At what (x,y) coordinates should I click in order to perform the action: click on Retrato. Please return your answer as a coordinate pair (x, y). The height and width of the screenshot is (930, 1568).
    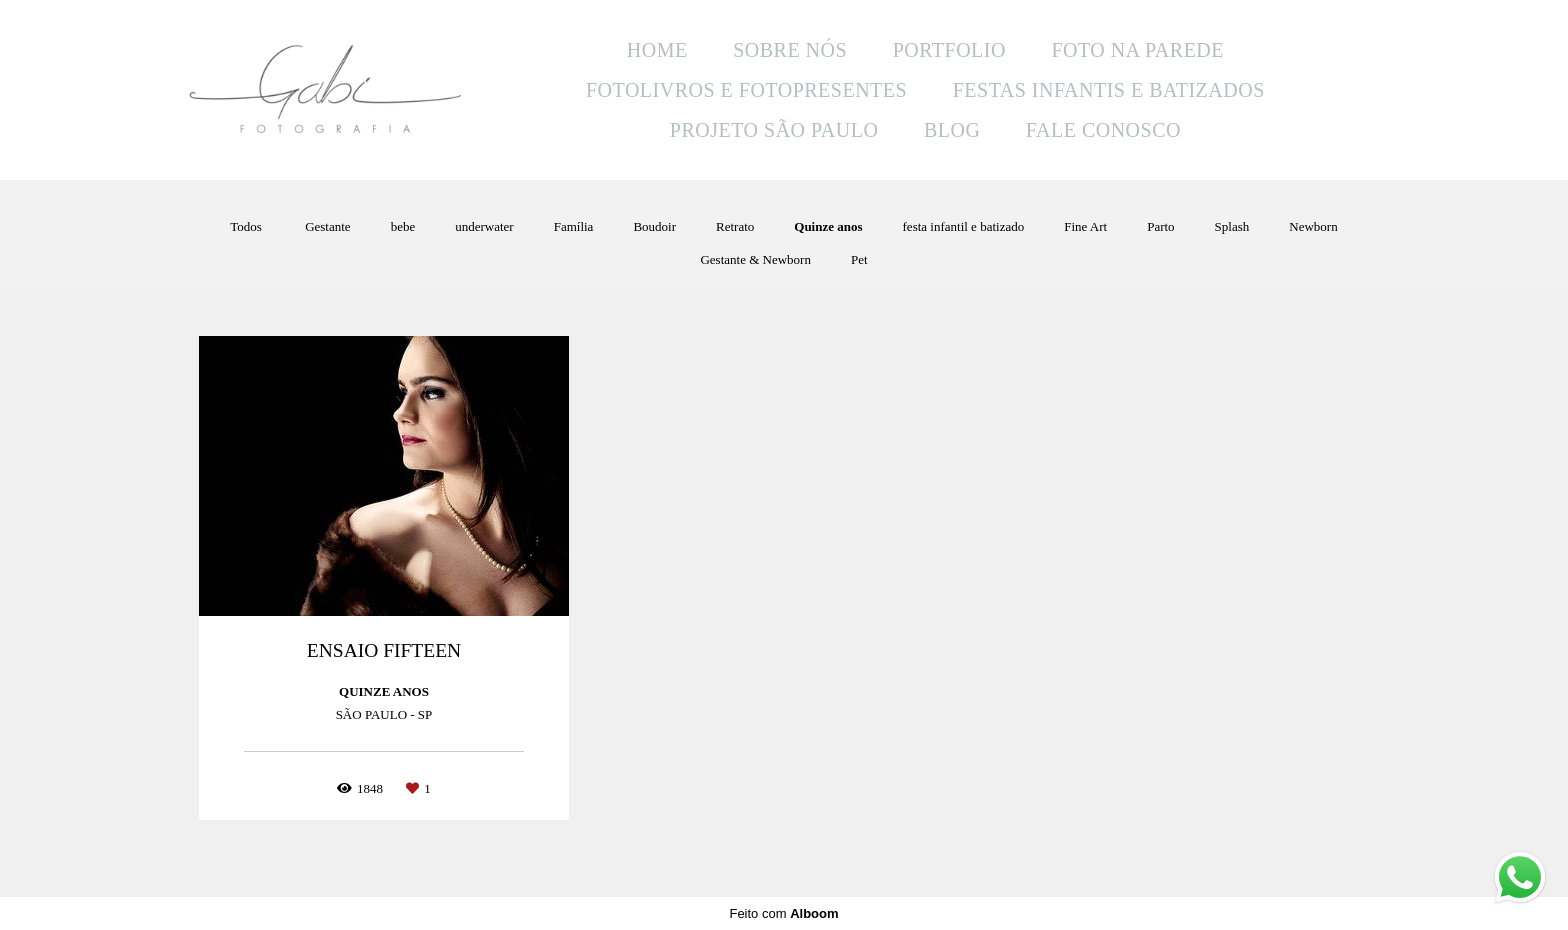
    Looking at the image, I should click on (735, 226).